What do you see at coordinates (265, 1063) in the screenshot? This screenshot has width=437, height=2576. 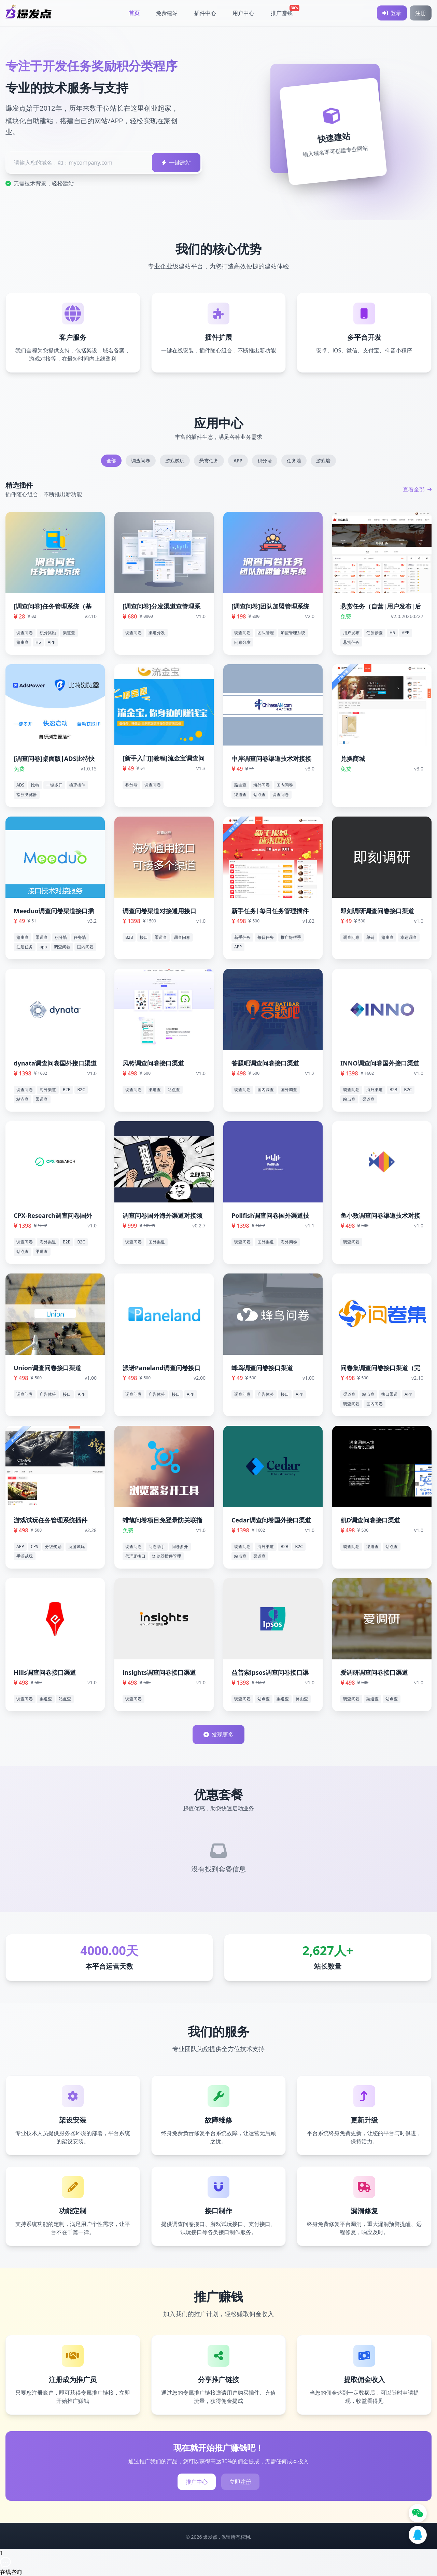 I see `答题吧调查问卷接口渠道` at bounding box center [265, 1063].